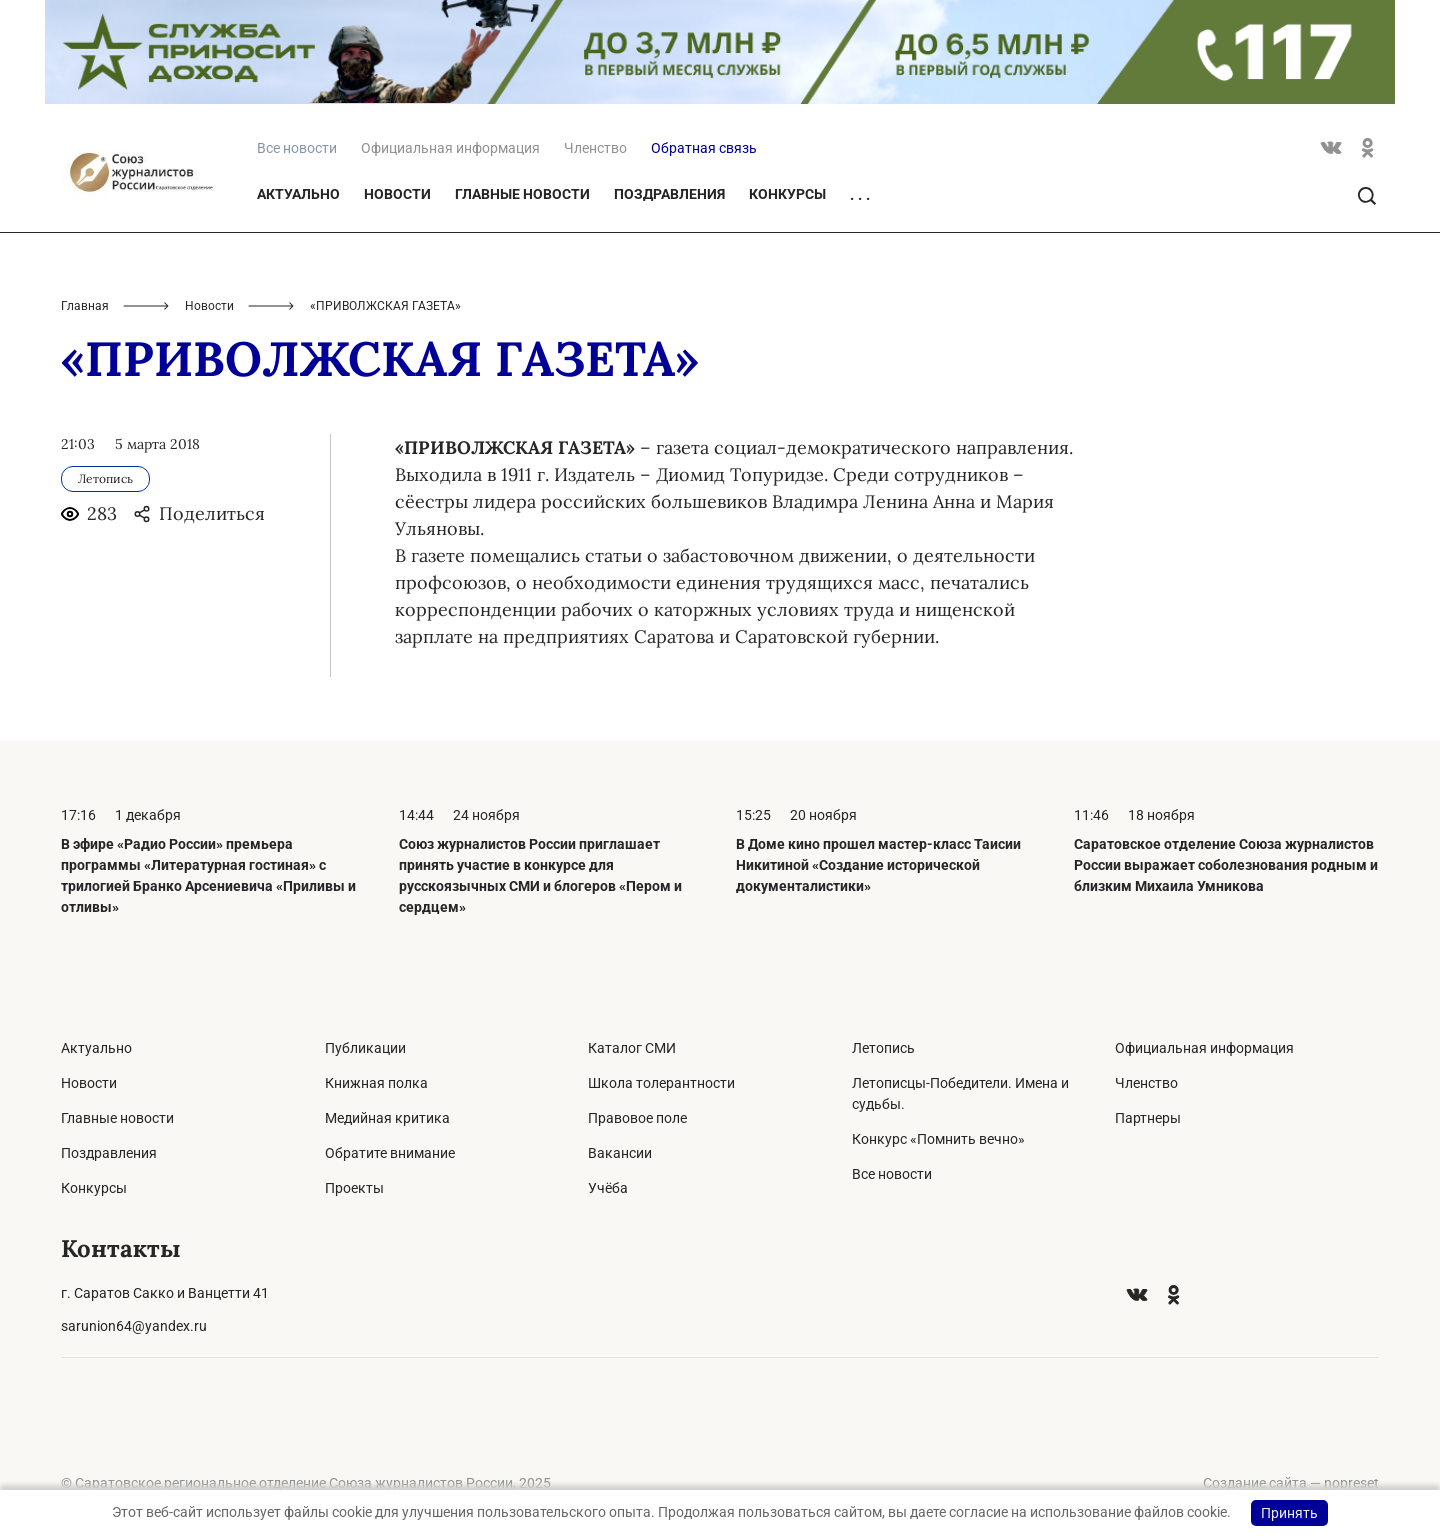 The width and height of the screenshot is (1440, 1536). Describe the element at coordinates (1291, 1483) in the screenshot. I see `Создание сайта — nopreset` at that location.